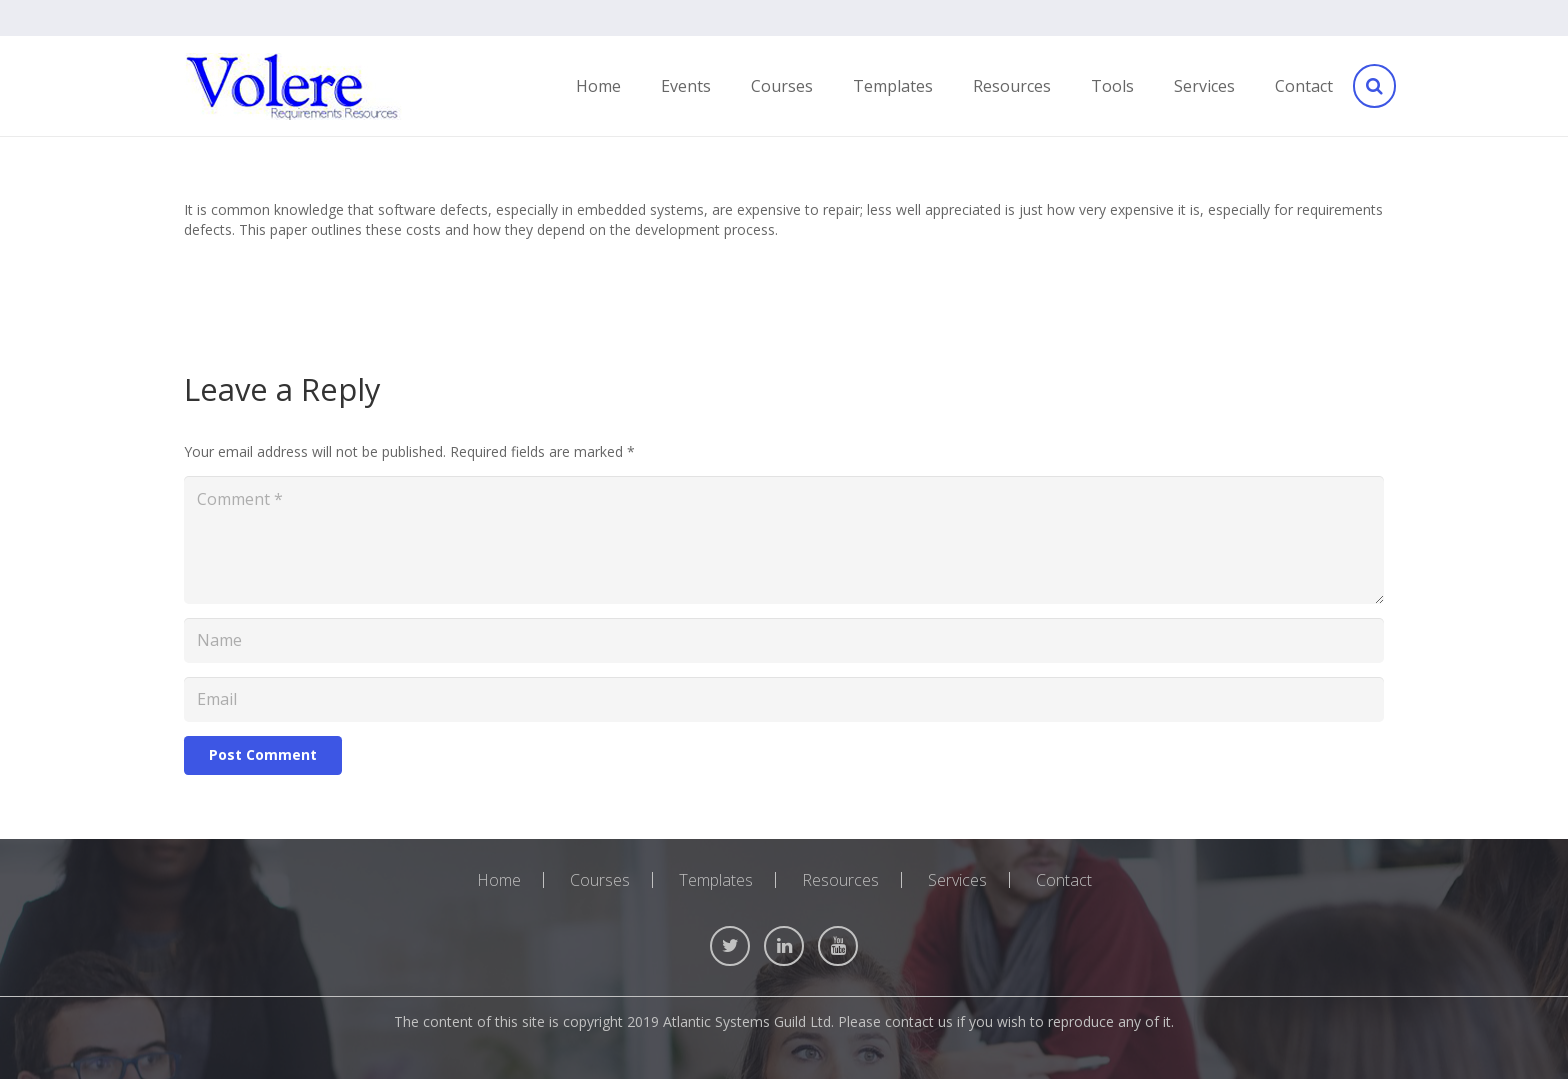 The width and height of the screenshot is (1568, 1079). I want to click on [Search], so click(1373, 86).